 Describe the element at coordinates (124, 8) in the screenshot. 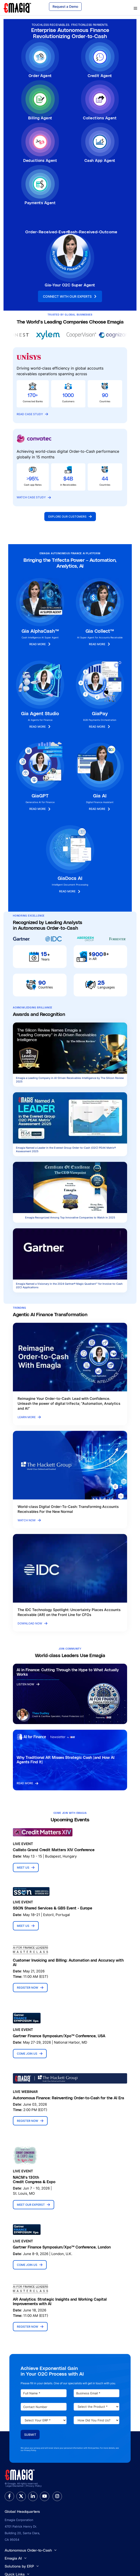

I see `[primary menu]` at that location.